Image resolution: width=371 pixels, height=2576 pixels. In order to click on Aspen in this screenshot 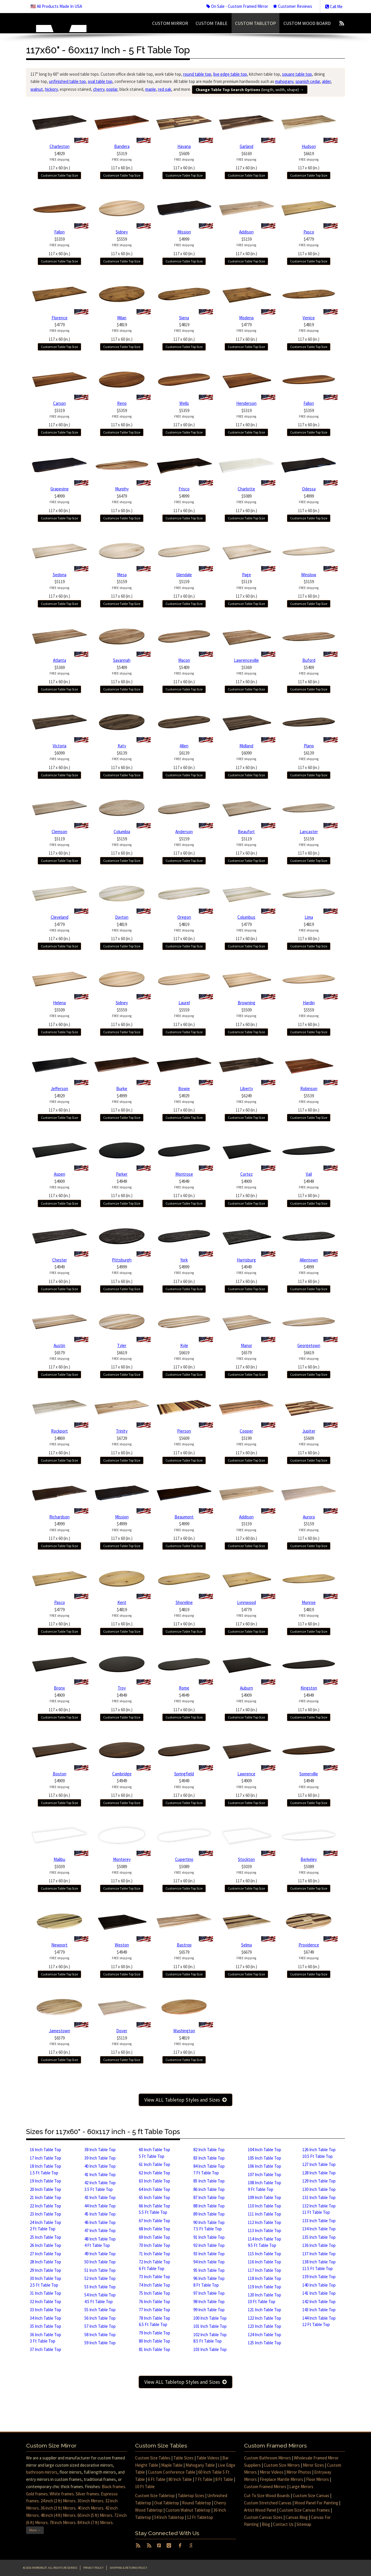, I will do `click(59, 1174)`.